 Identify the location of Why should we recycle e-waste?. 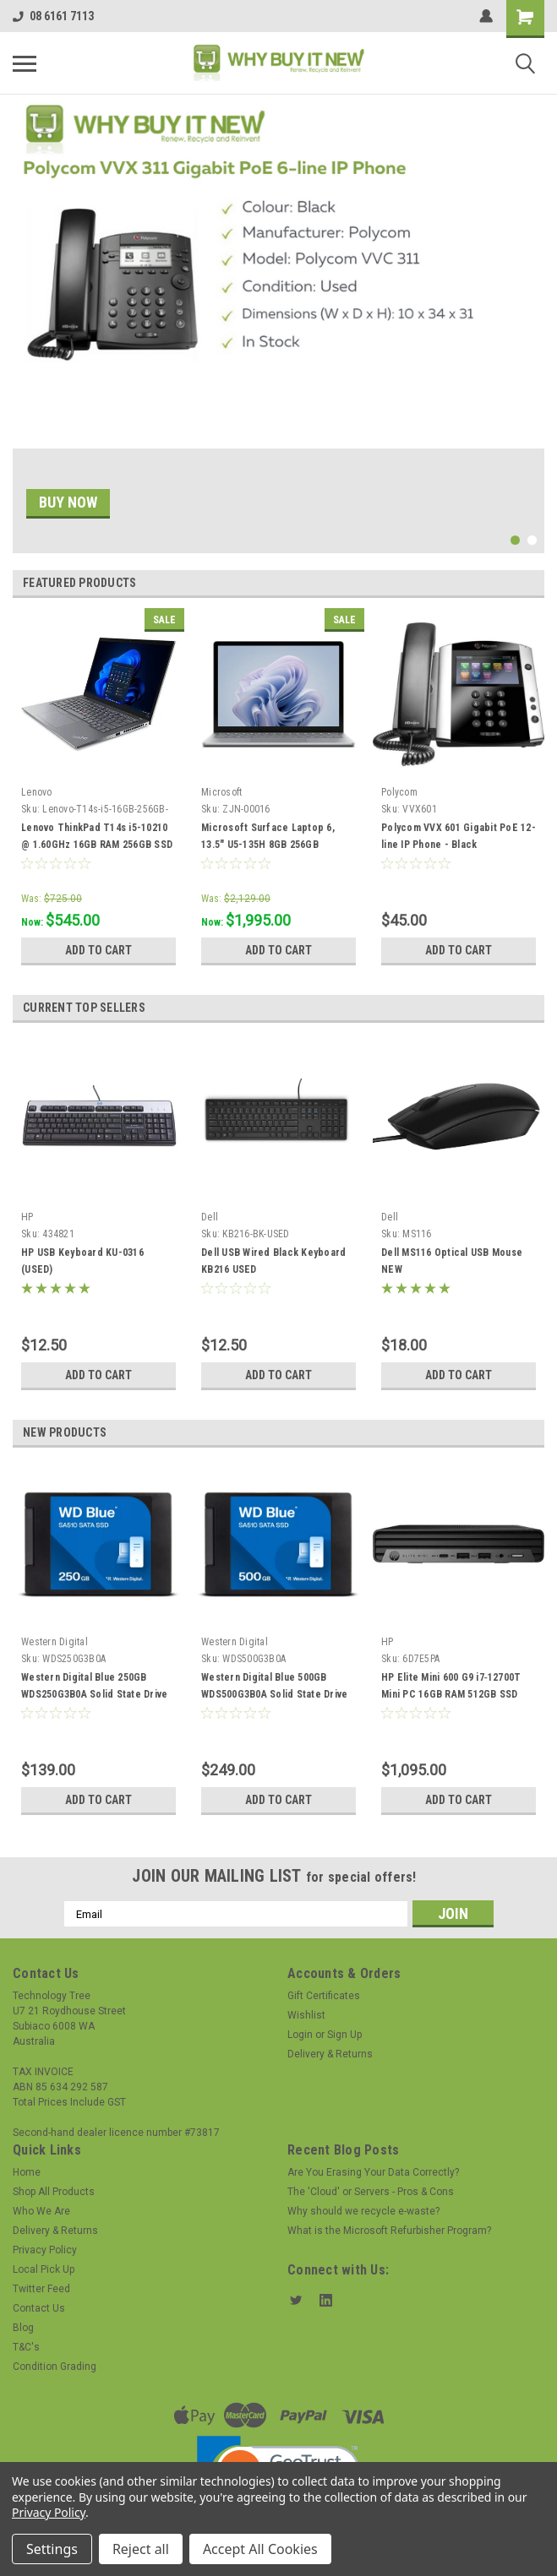
(363, 2211).